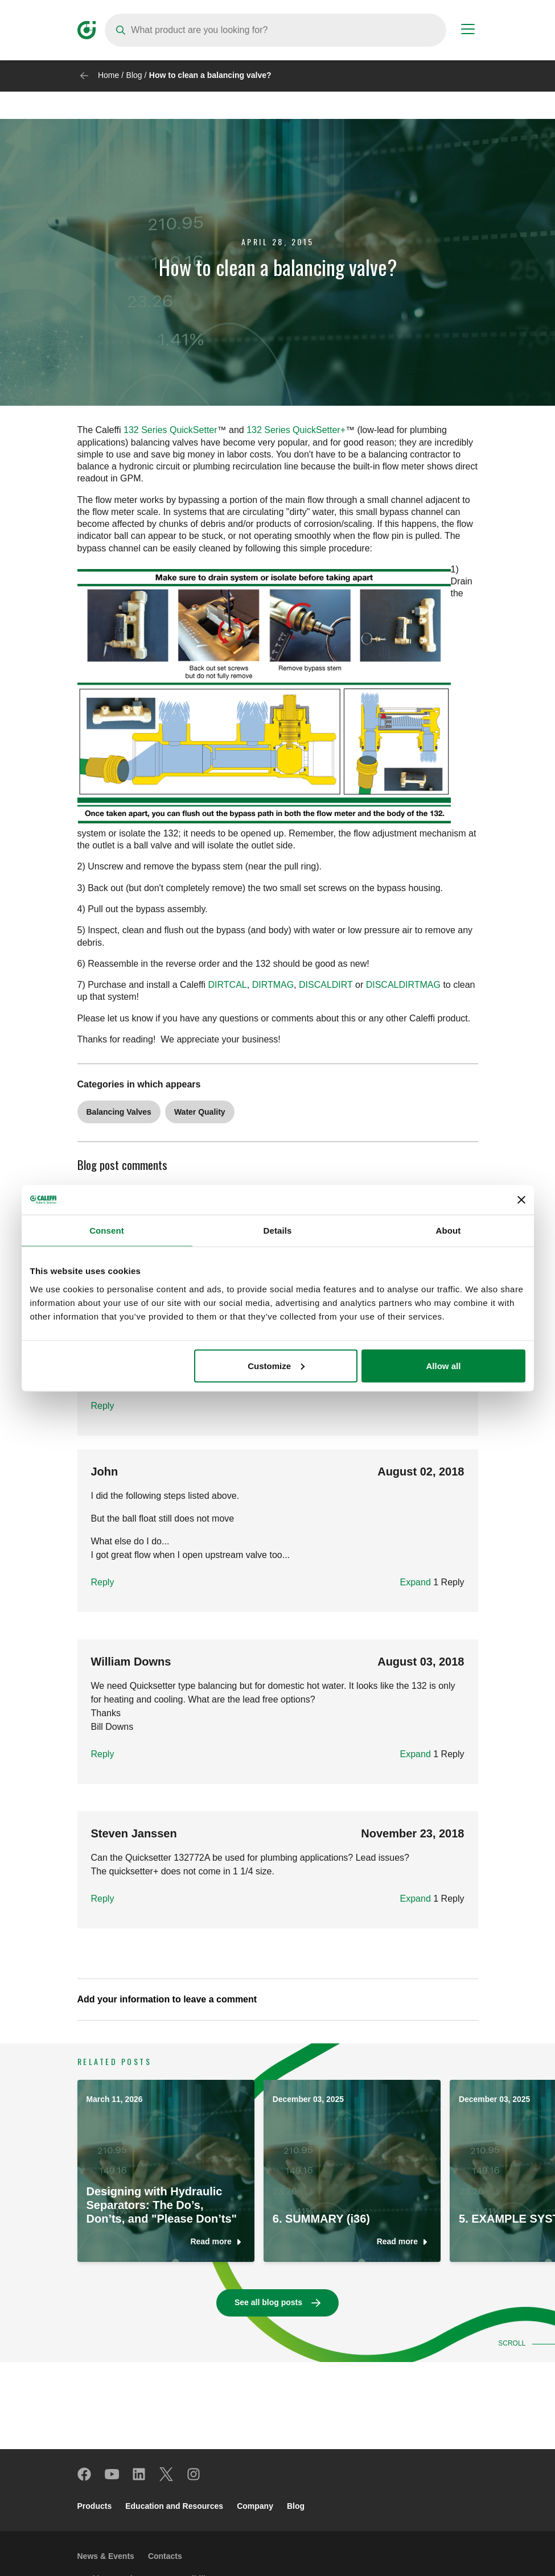  What do you see at coordinates (326, 985) in the screenshot?
I see `DISCALDIRT` at bounding box center [326, 985].